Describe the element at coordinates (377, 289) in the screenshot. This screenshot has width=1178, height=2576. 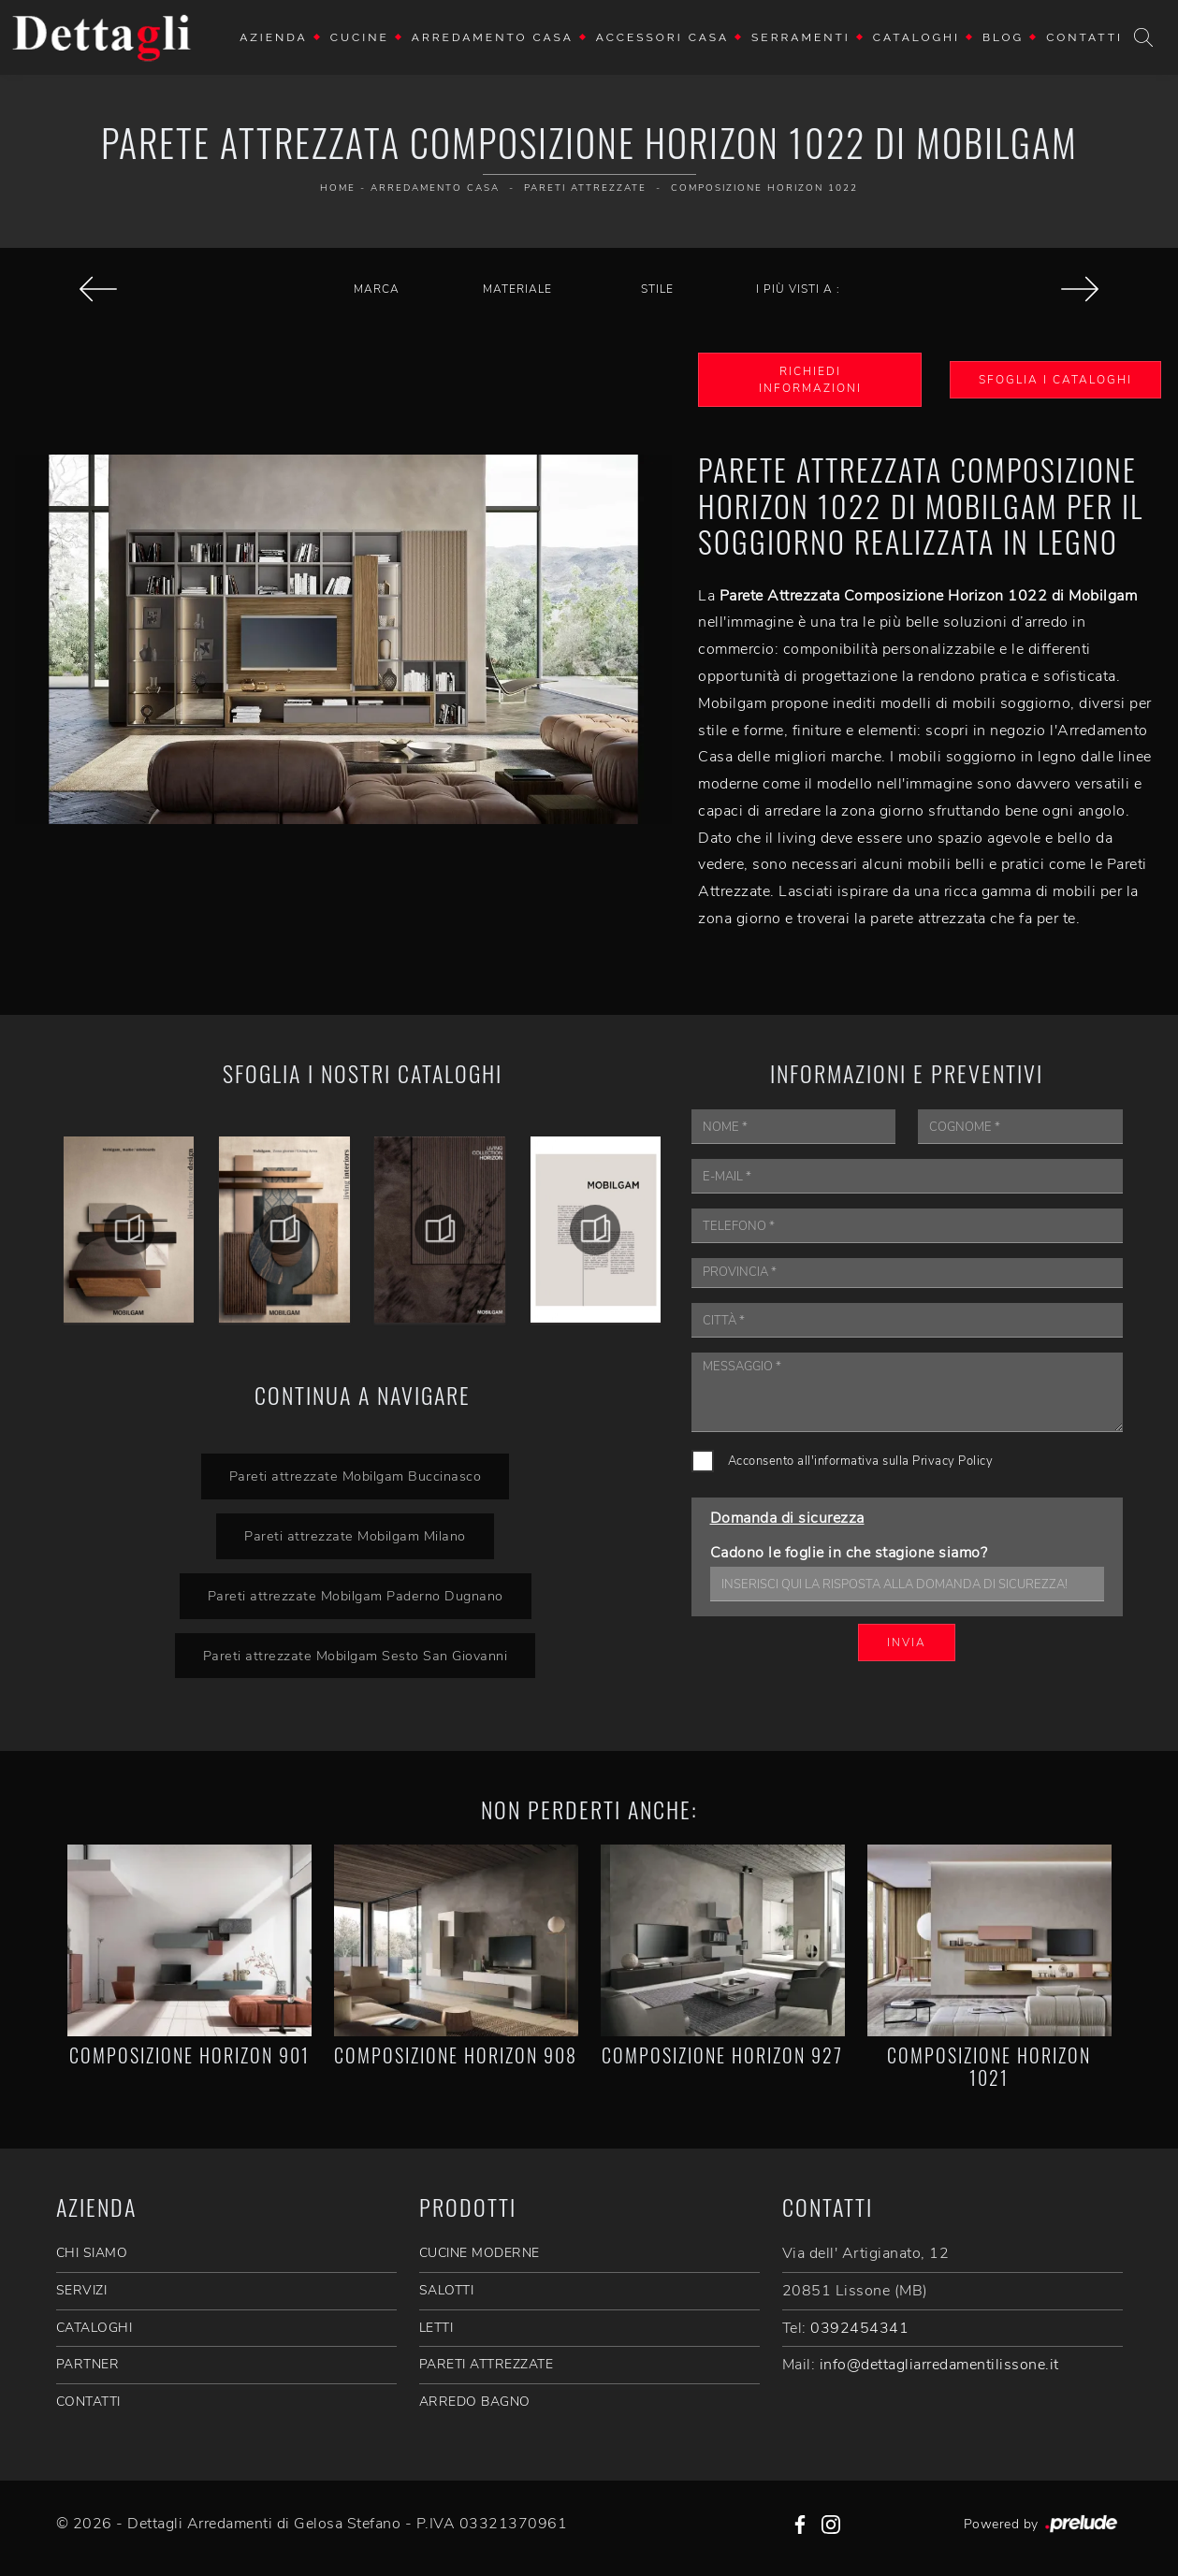
I see `Marca [button]` at that location.